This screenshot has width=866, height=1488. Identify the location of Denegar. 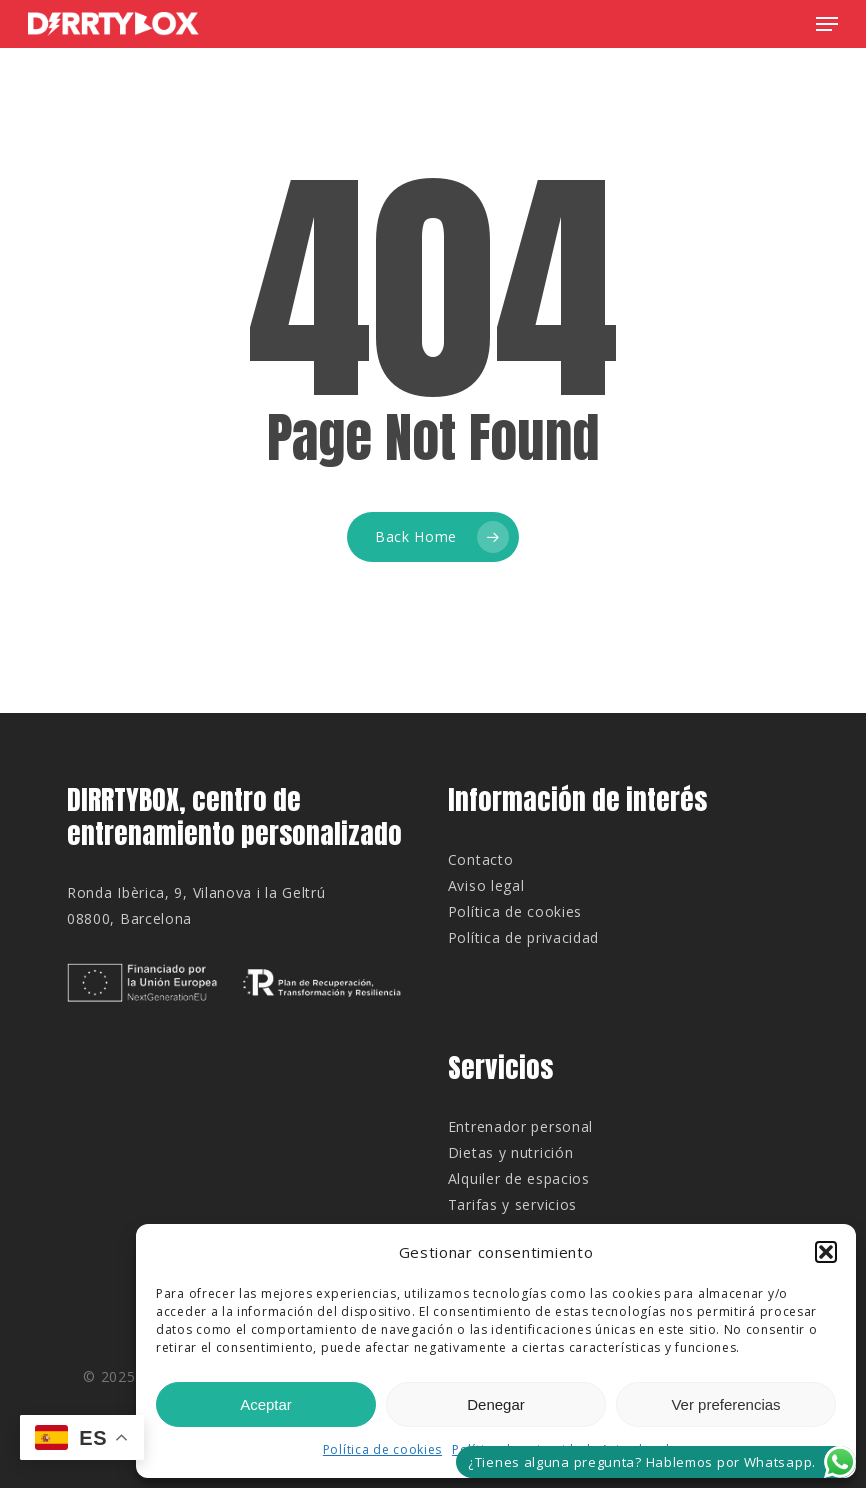
(496, 1404).